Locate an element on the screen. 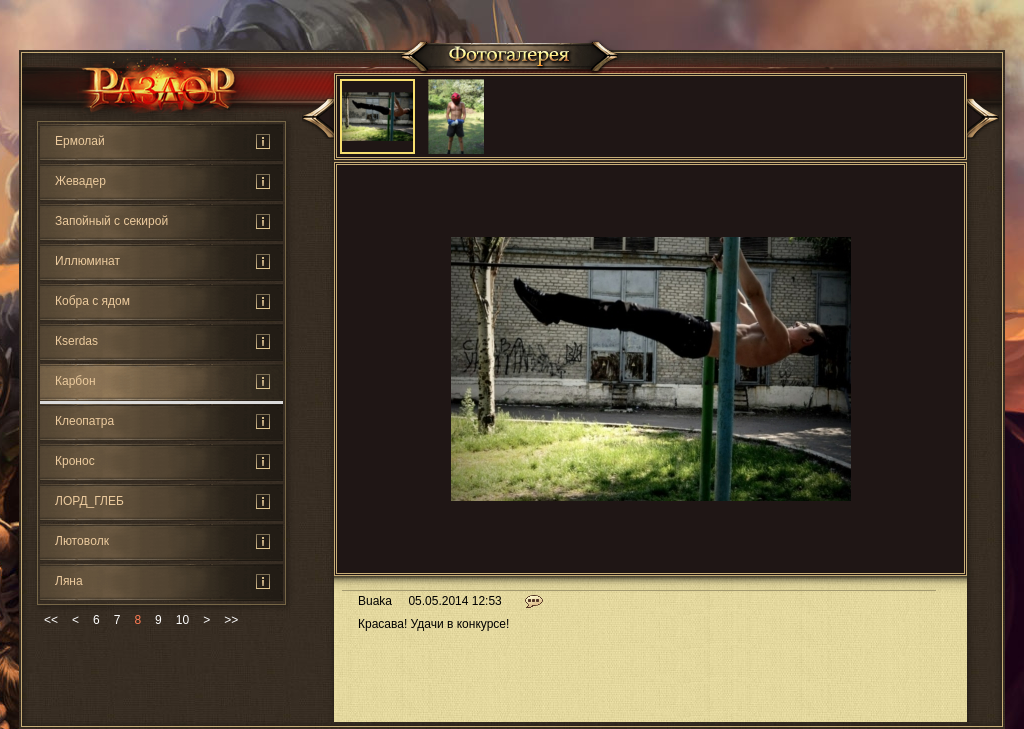 The width and height of the screenshot is (1024, 729). Клеопатра is located at coordinates (84, 421).